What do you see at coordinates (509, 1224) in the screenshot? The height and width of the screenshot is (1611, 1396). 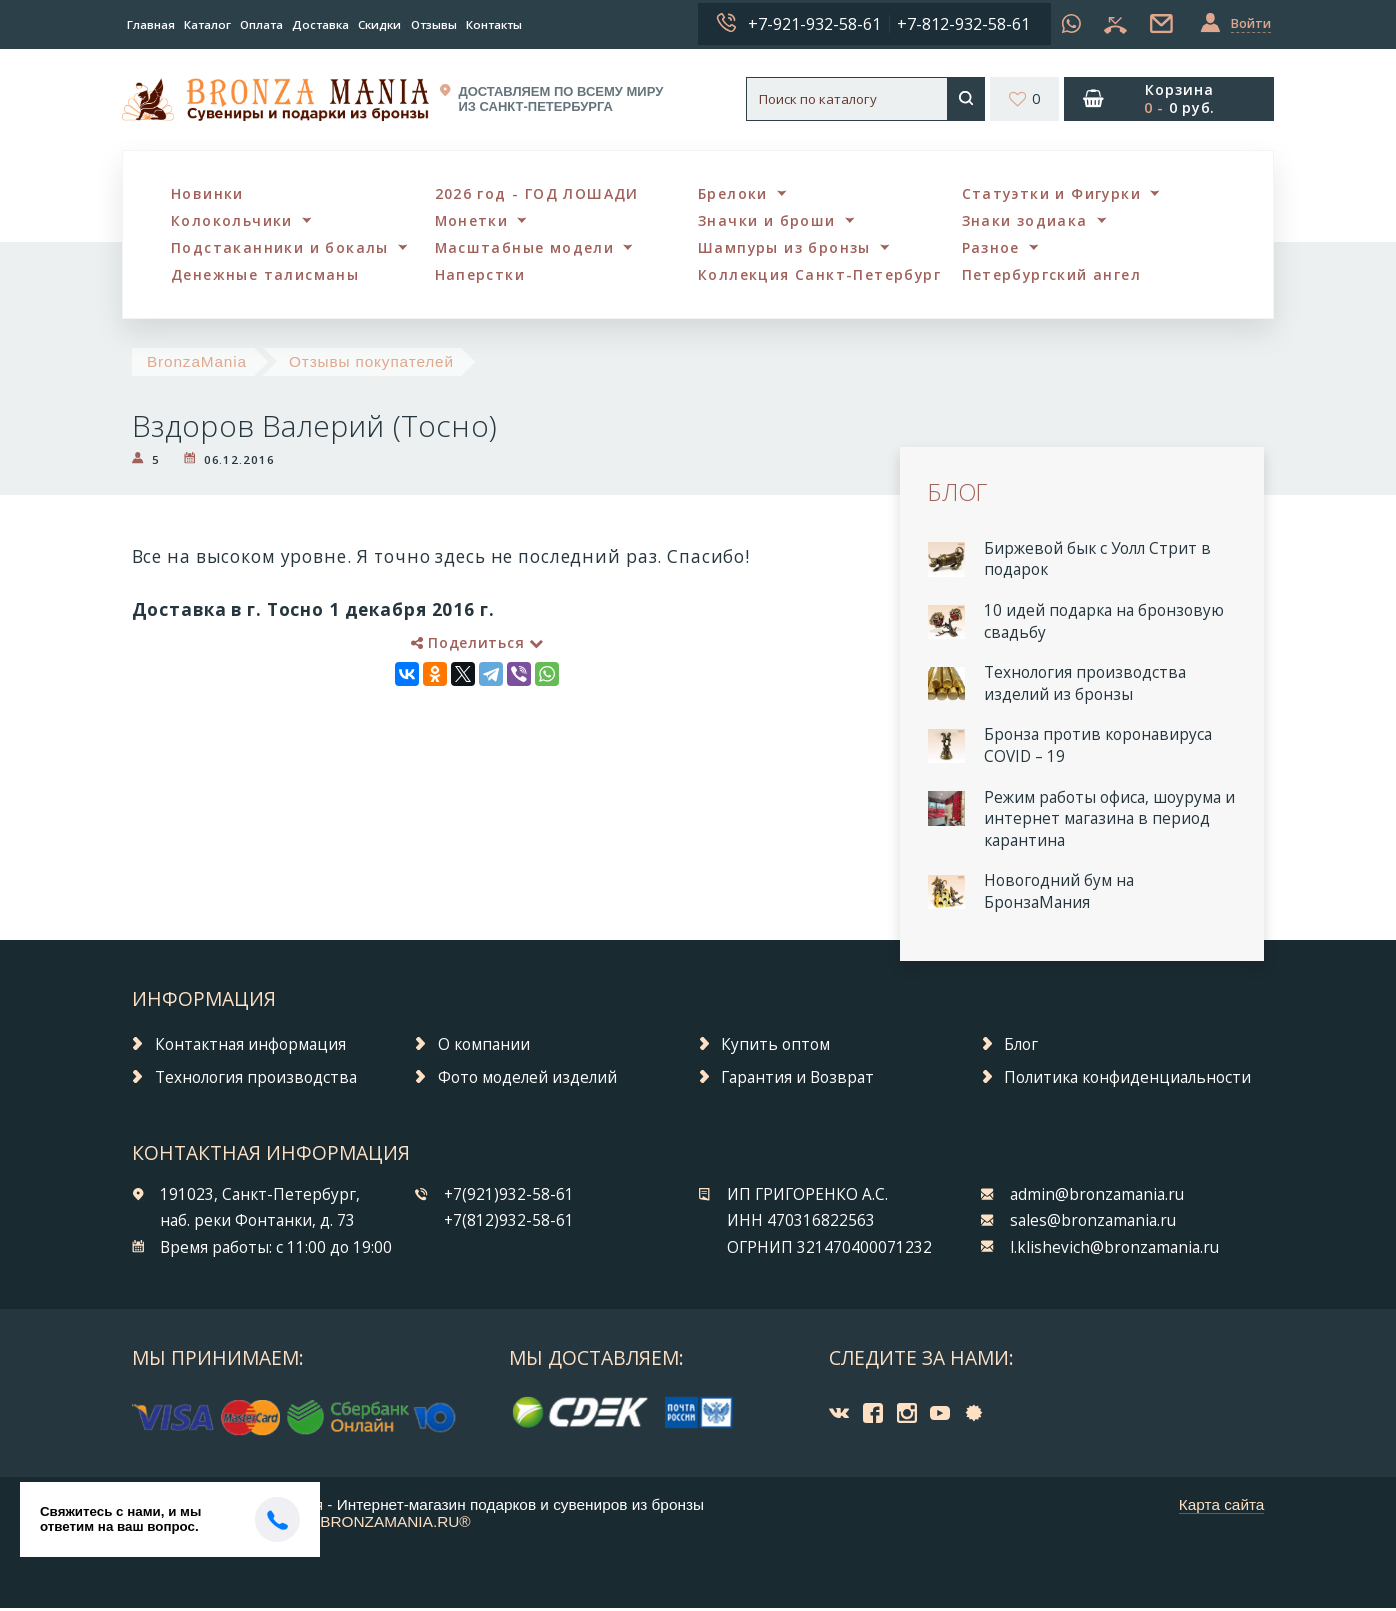 I see `+7(812)932-58-61` at bounding box center [509, 1224].